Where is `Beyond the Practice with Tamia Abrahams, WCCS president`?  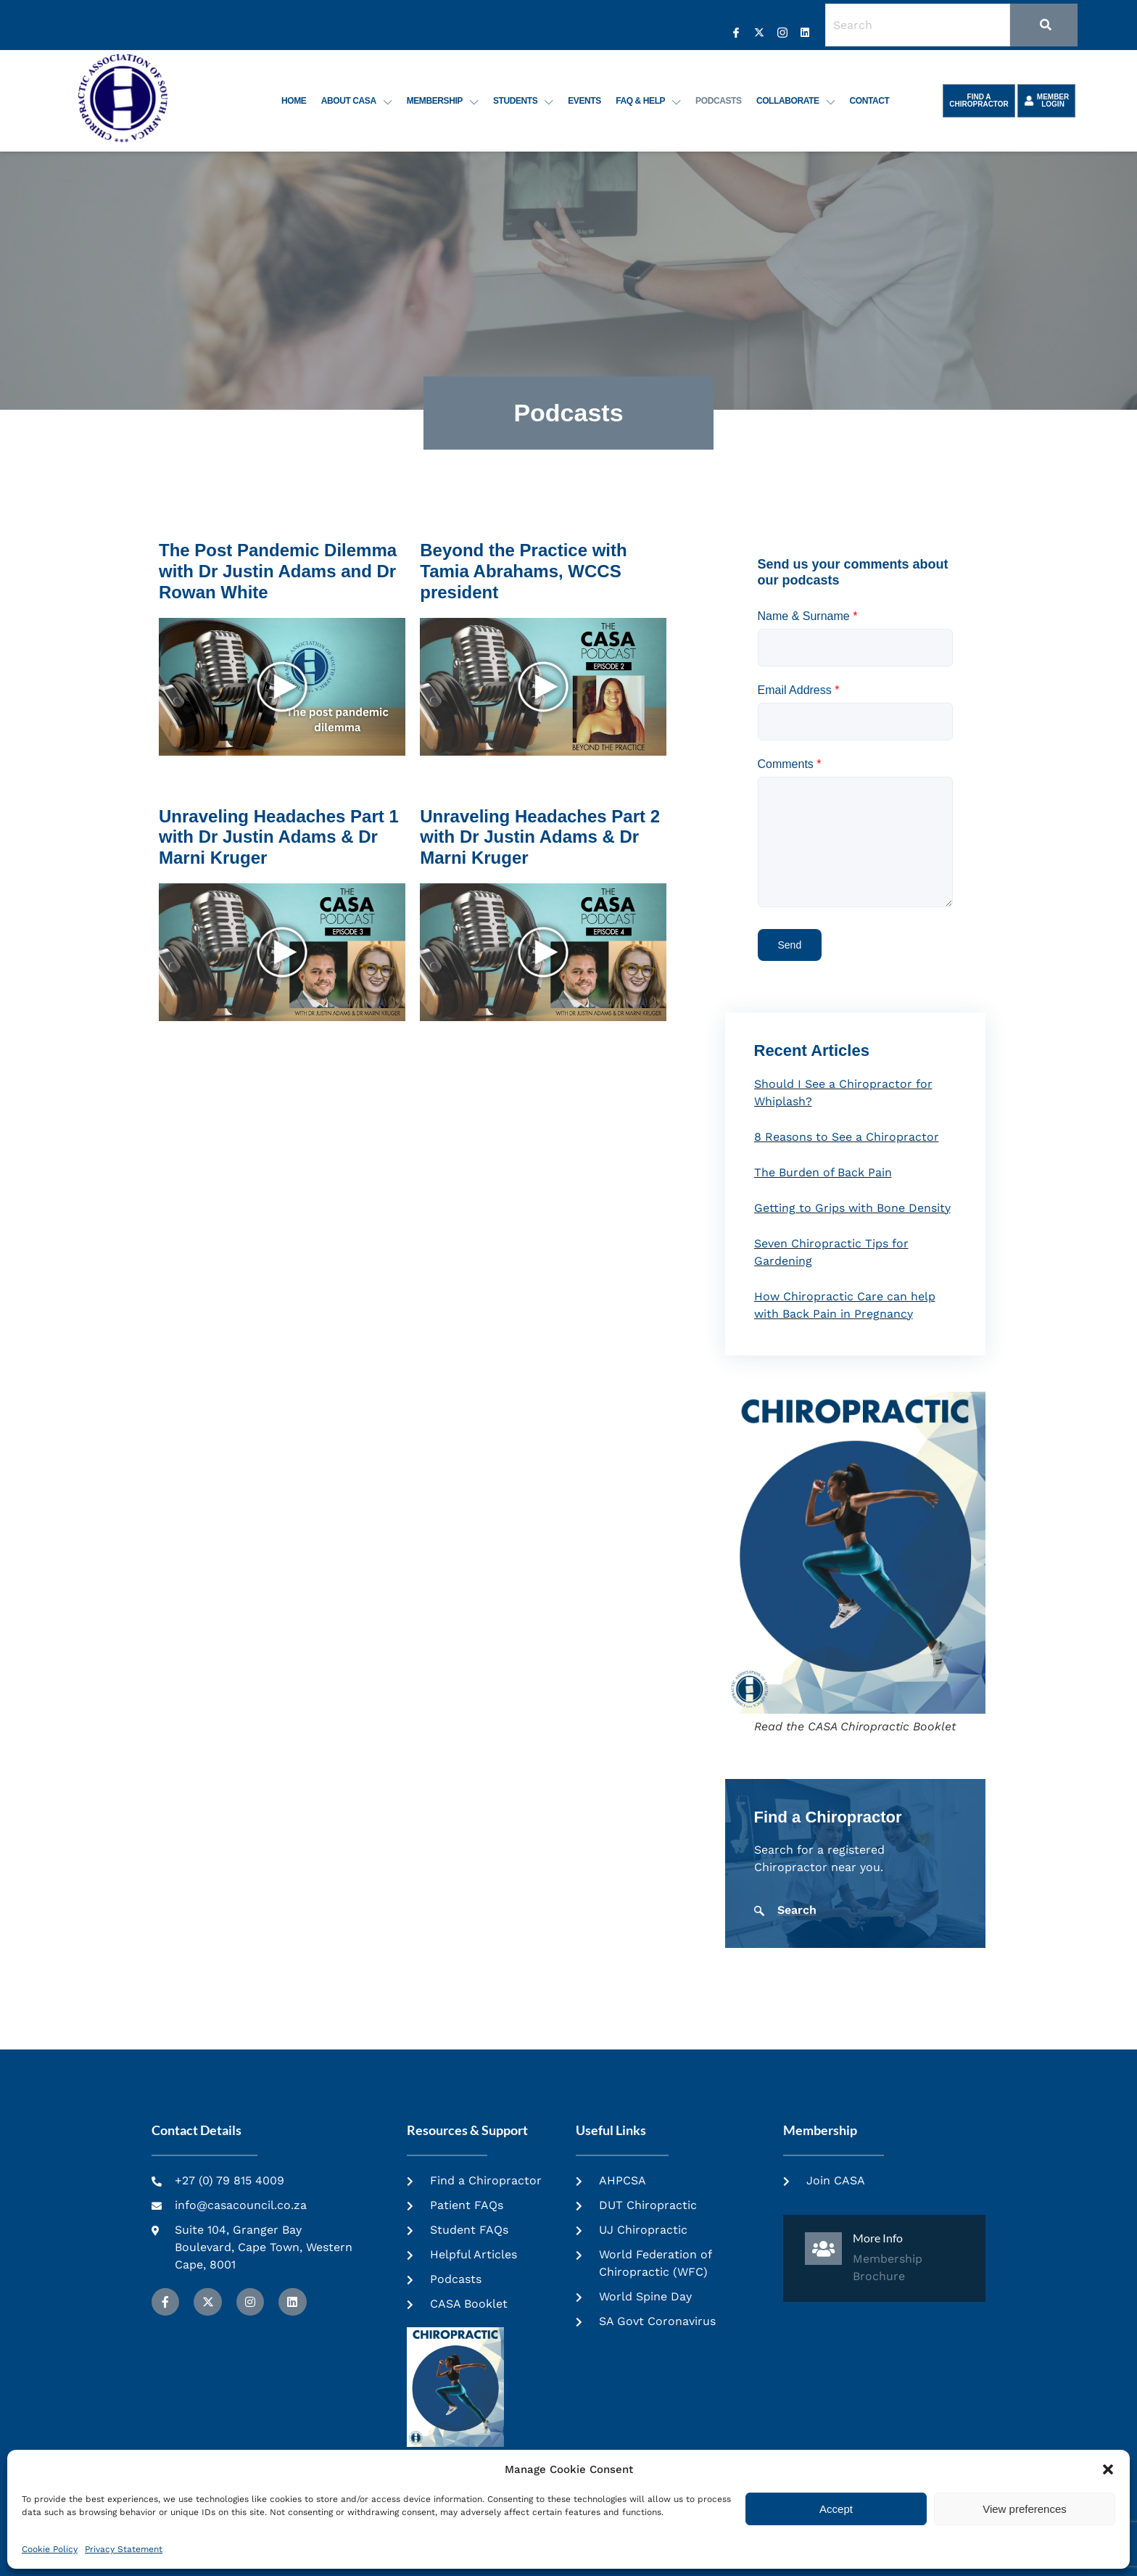 Beyond the Practice with Tamia Abrahams, WCCS president is located at coordinates (523, 571).